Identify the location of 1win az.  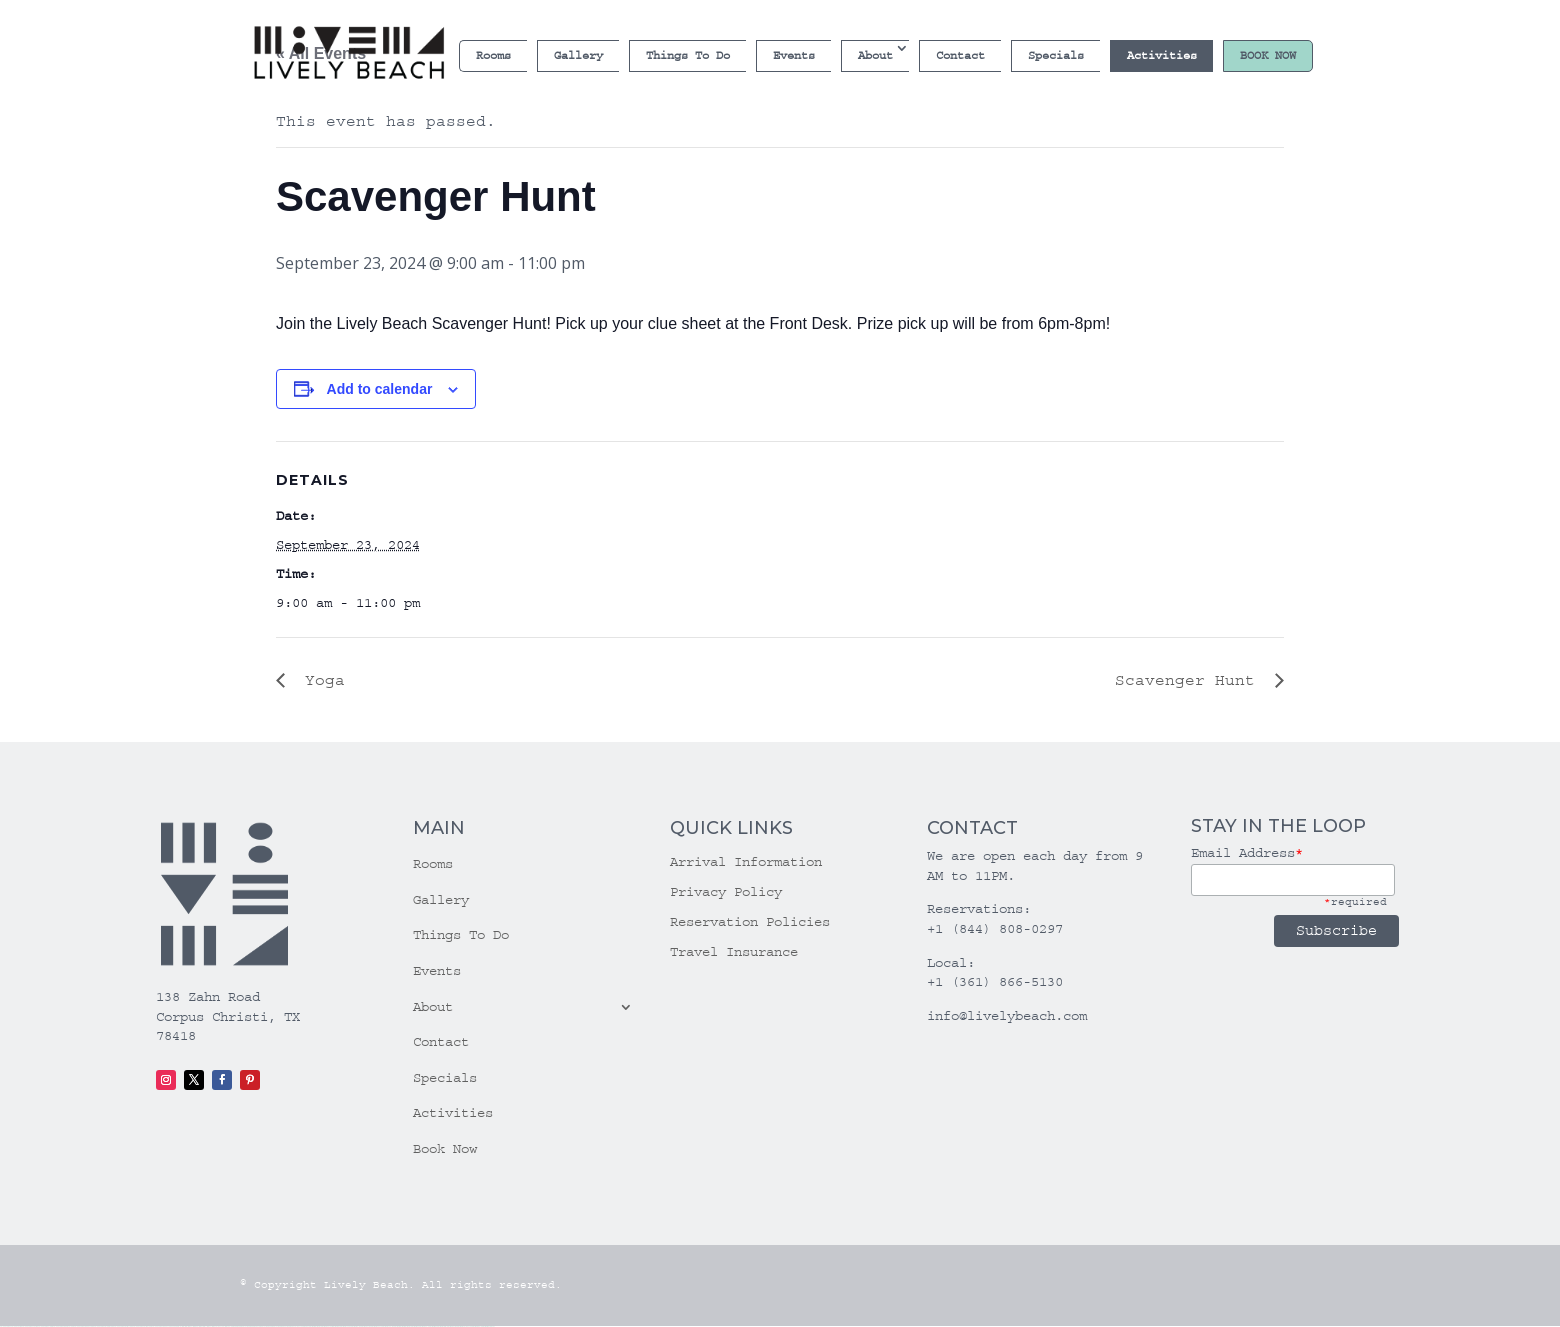
(189, 1326).